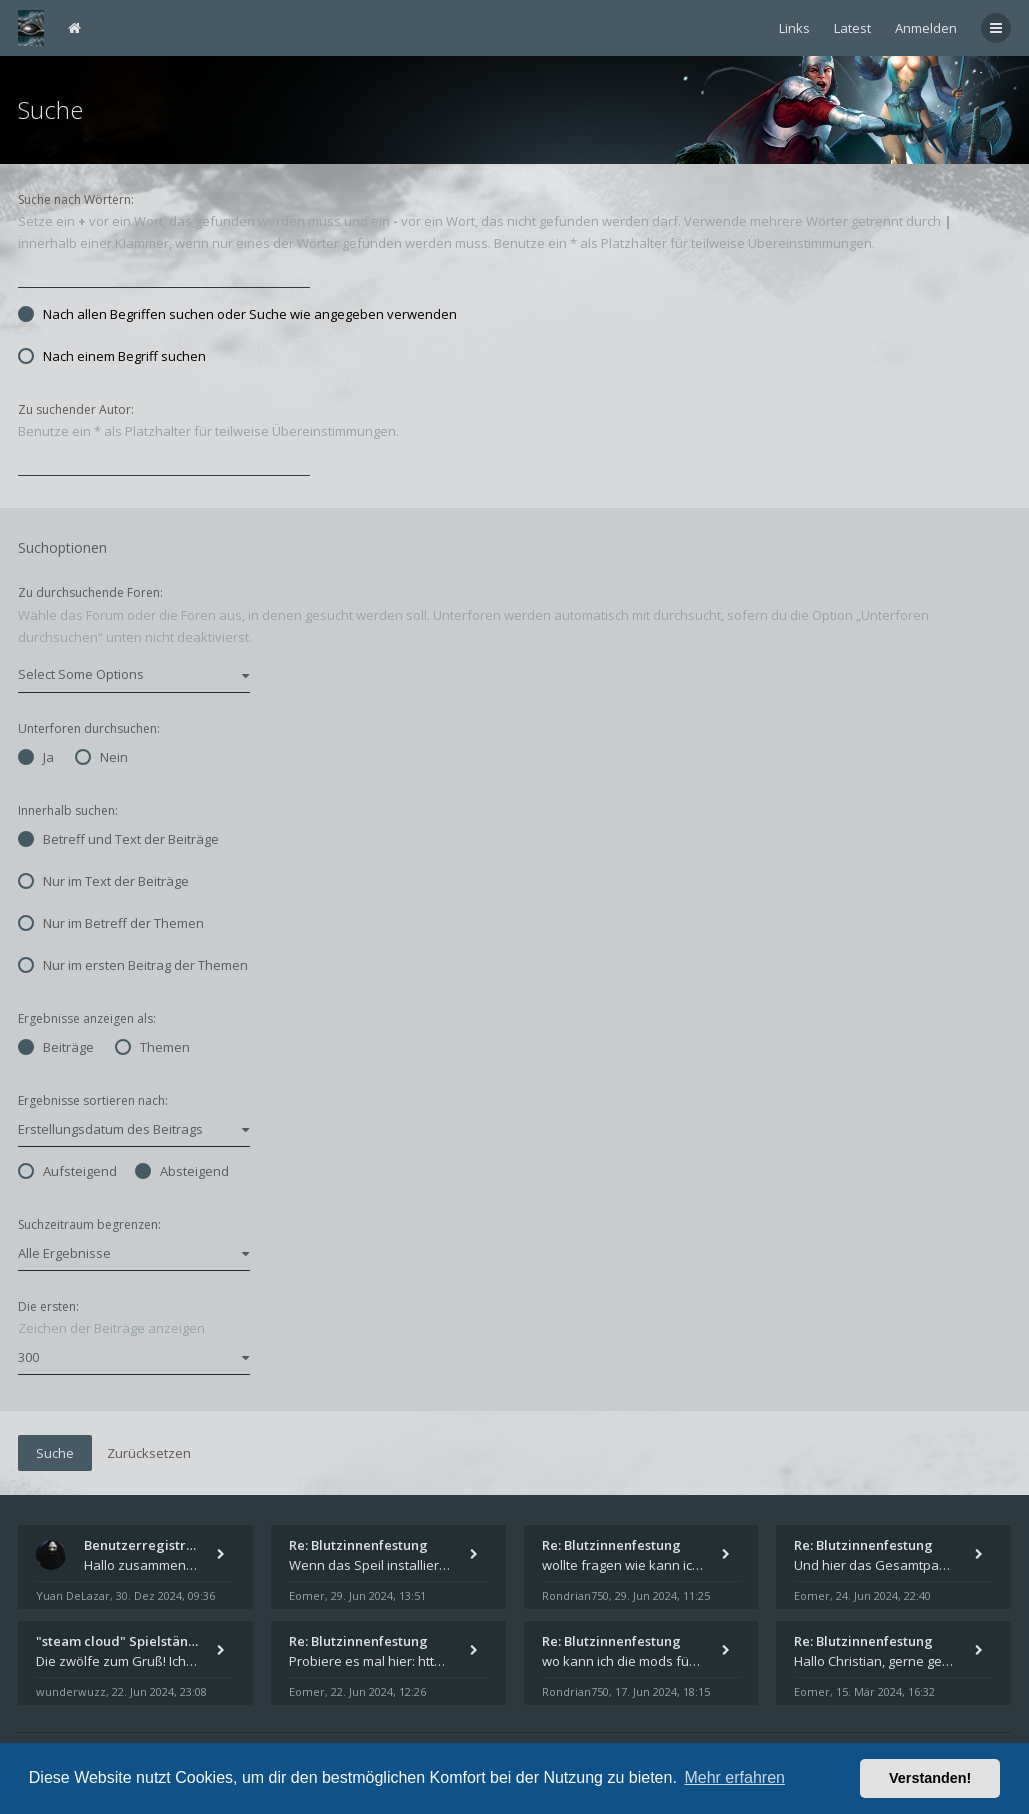 Image resolution: width=1029 pixels, height=1814 pixels. Describe the element at coordinates (56, 1047) in the screenshot. I see `Beiträge` at that location.